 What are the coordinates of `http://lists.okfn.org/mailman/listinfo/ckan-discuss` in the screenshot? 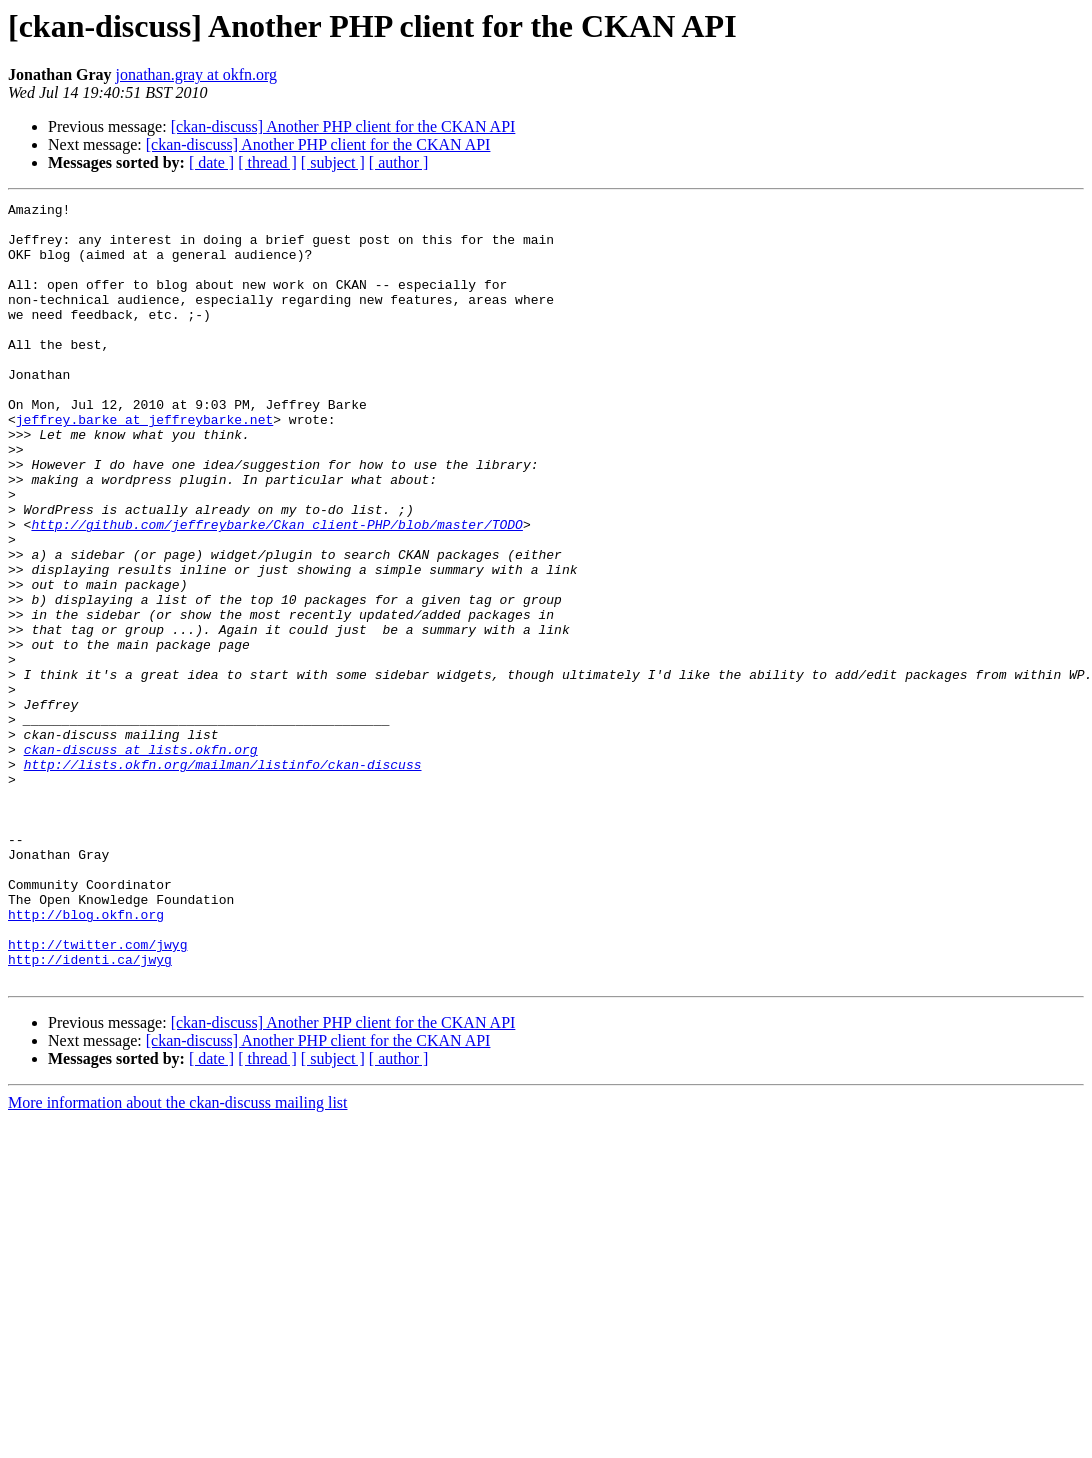 It's located at (223, 878).